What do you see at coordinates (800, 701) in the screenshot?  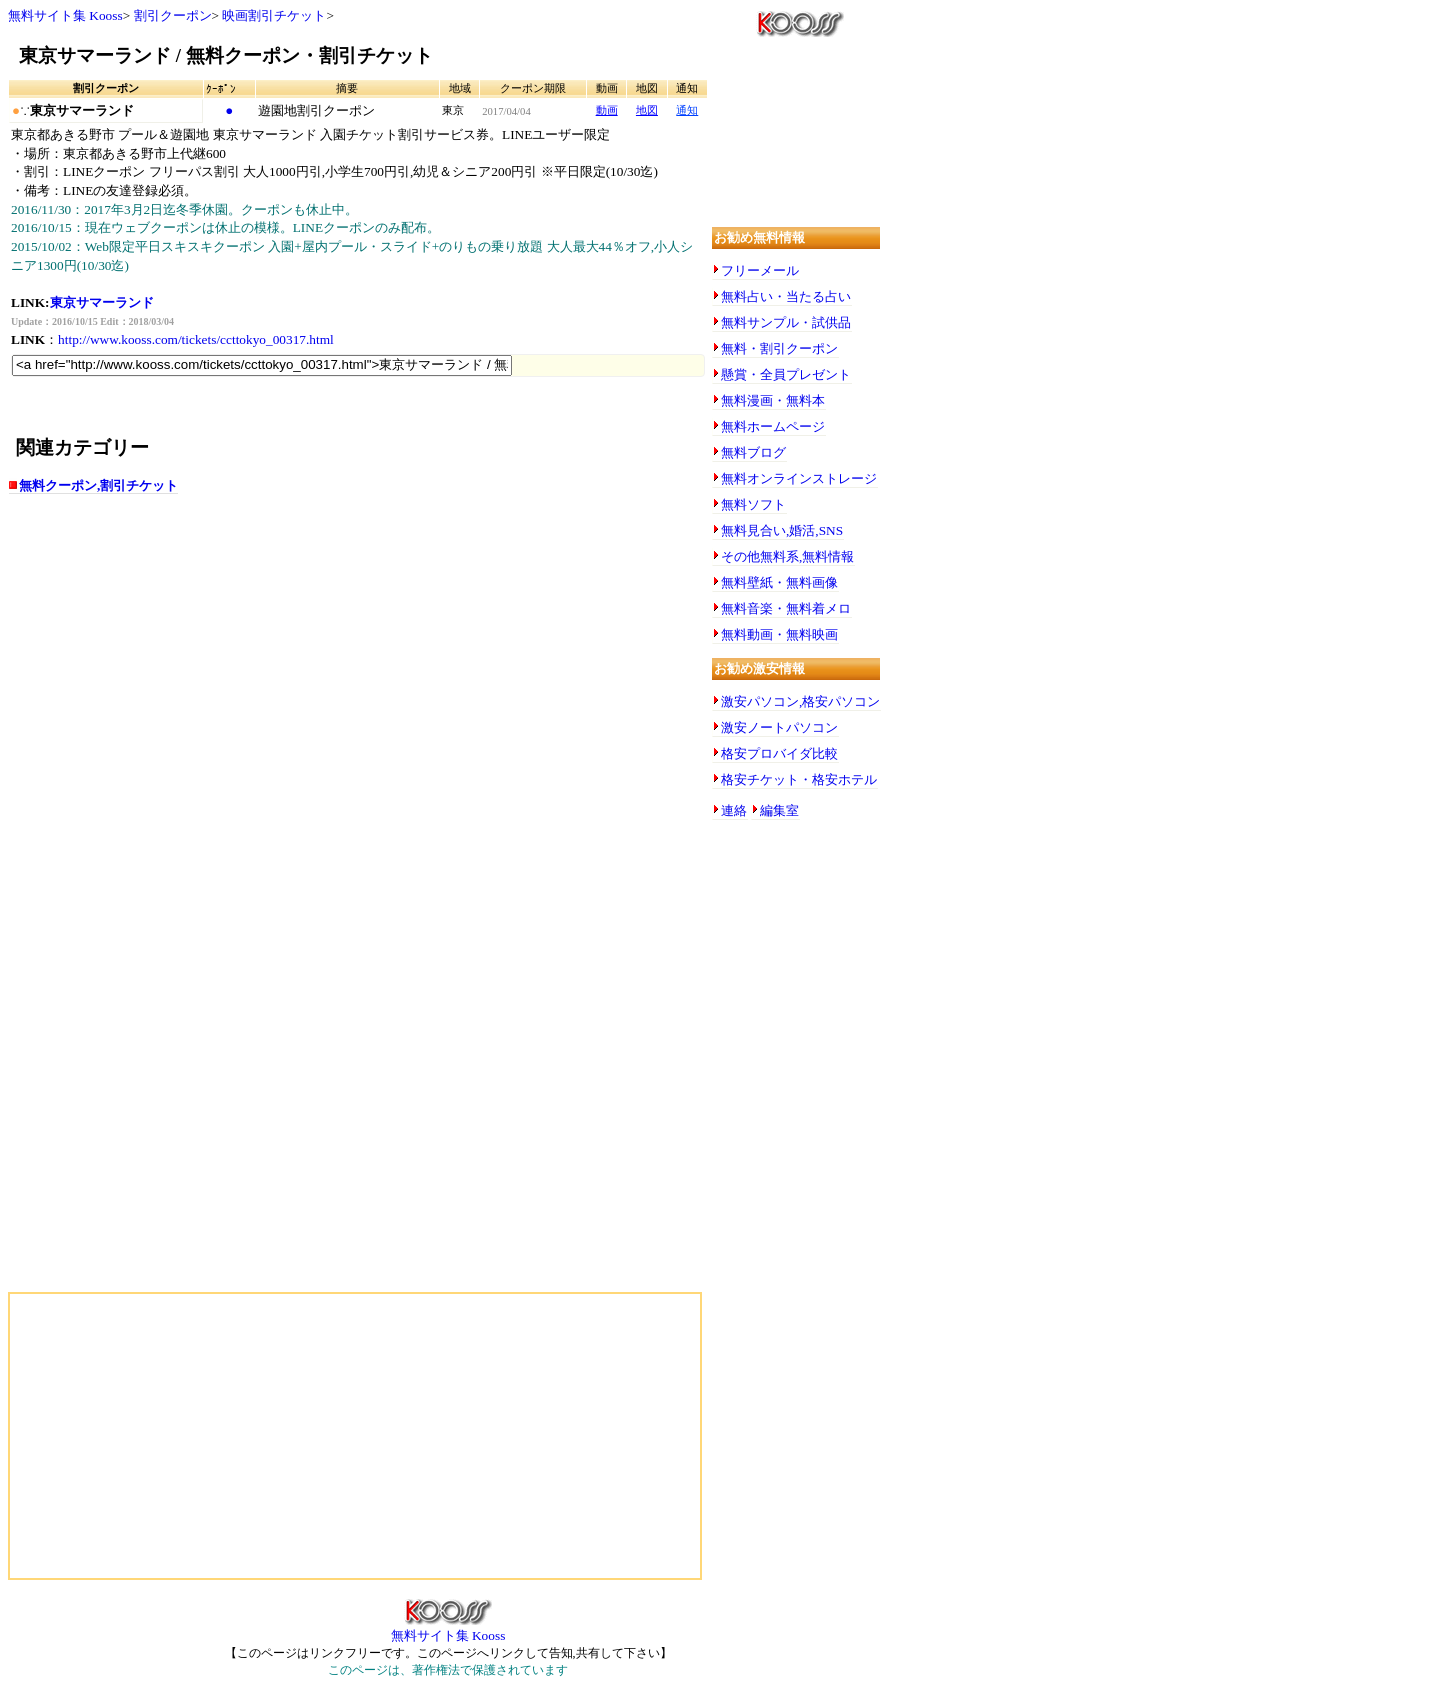 I see `激安パソコン,格安パソコン` at bounding box center [800, 701].